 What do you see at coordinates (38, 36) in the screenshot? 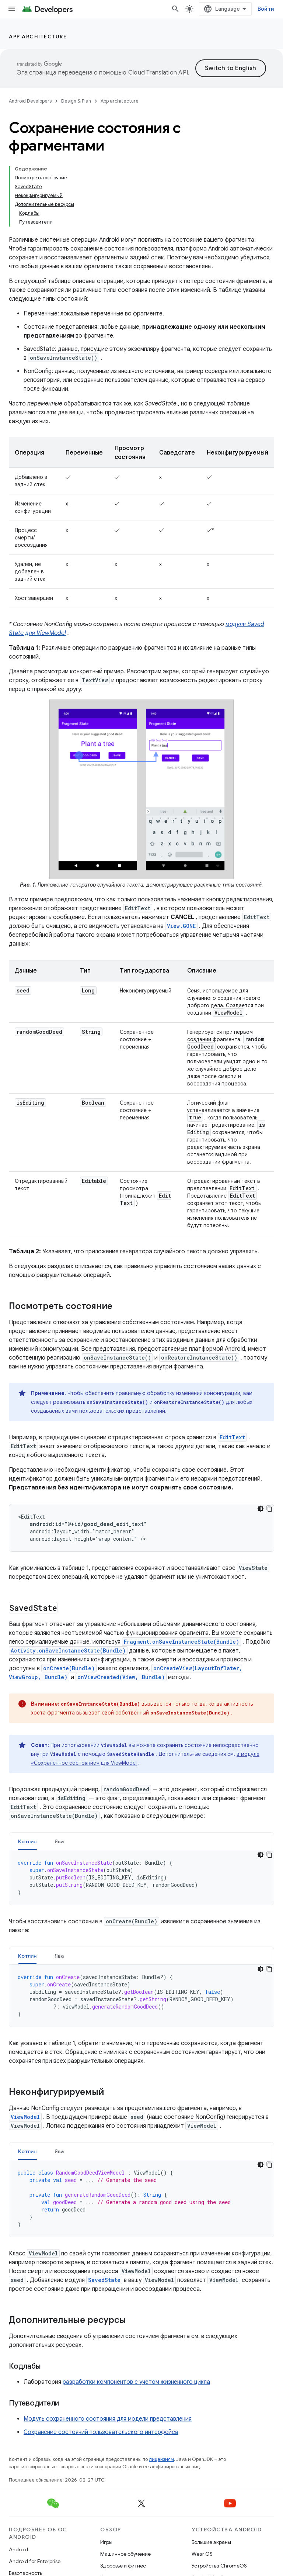
I see `App architecture` at bounding box center [38, 36].